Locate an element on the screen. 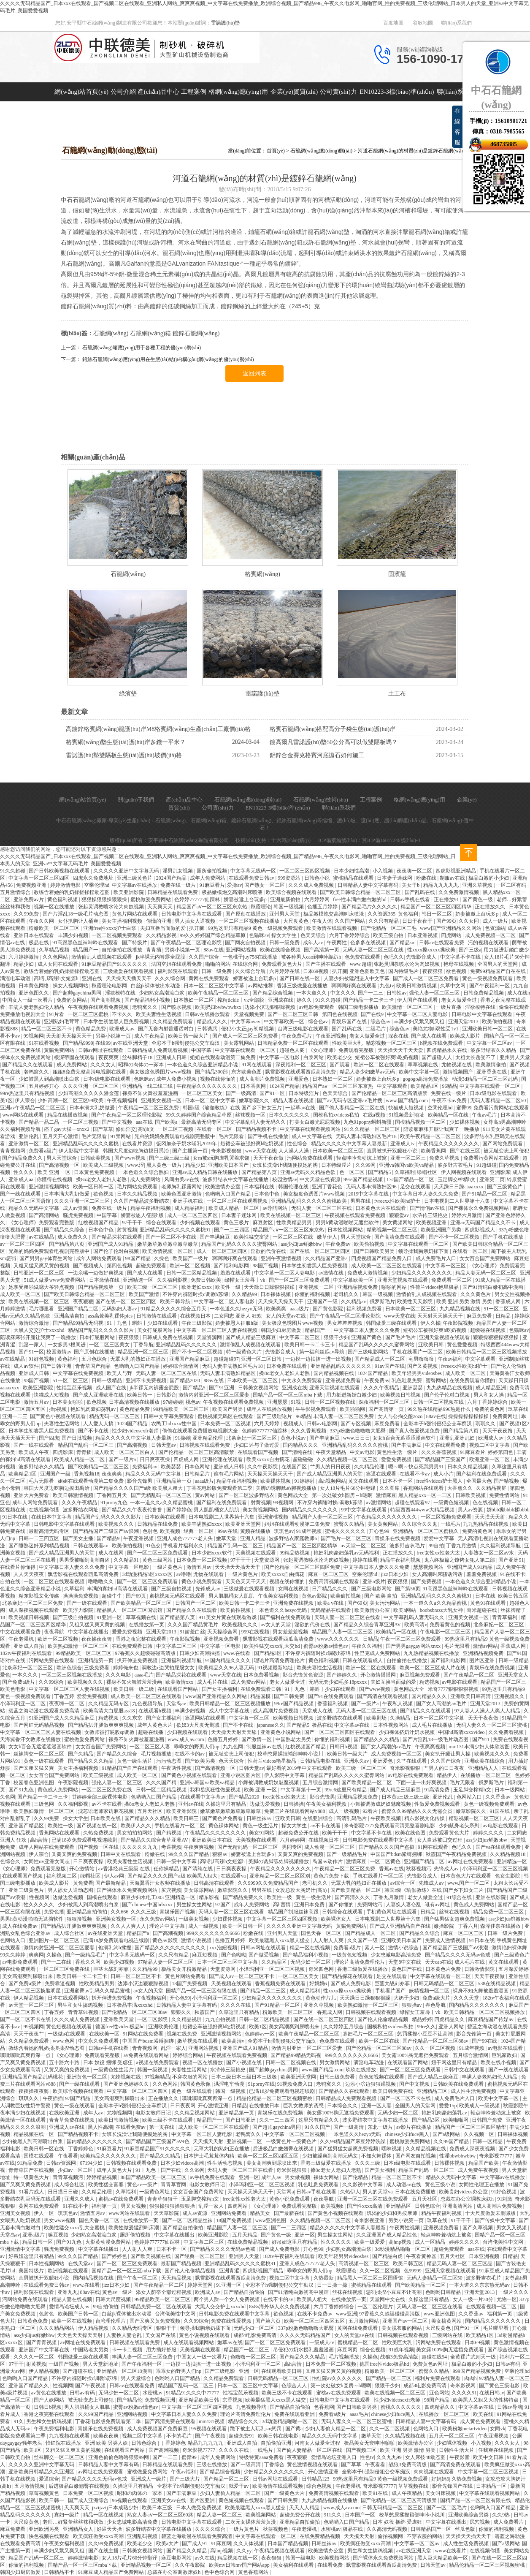  艳母在线视频 is located at coordinates (459, 964).